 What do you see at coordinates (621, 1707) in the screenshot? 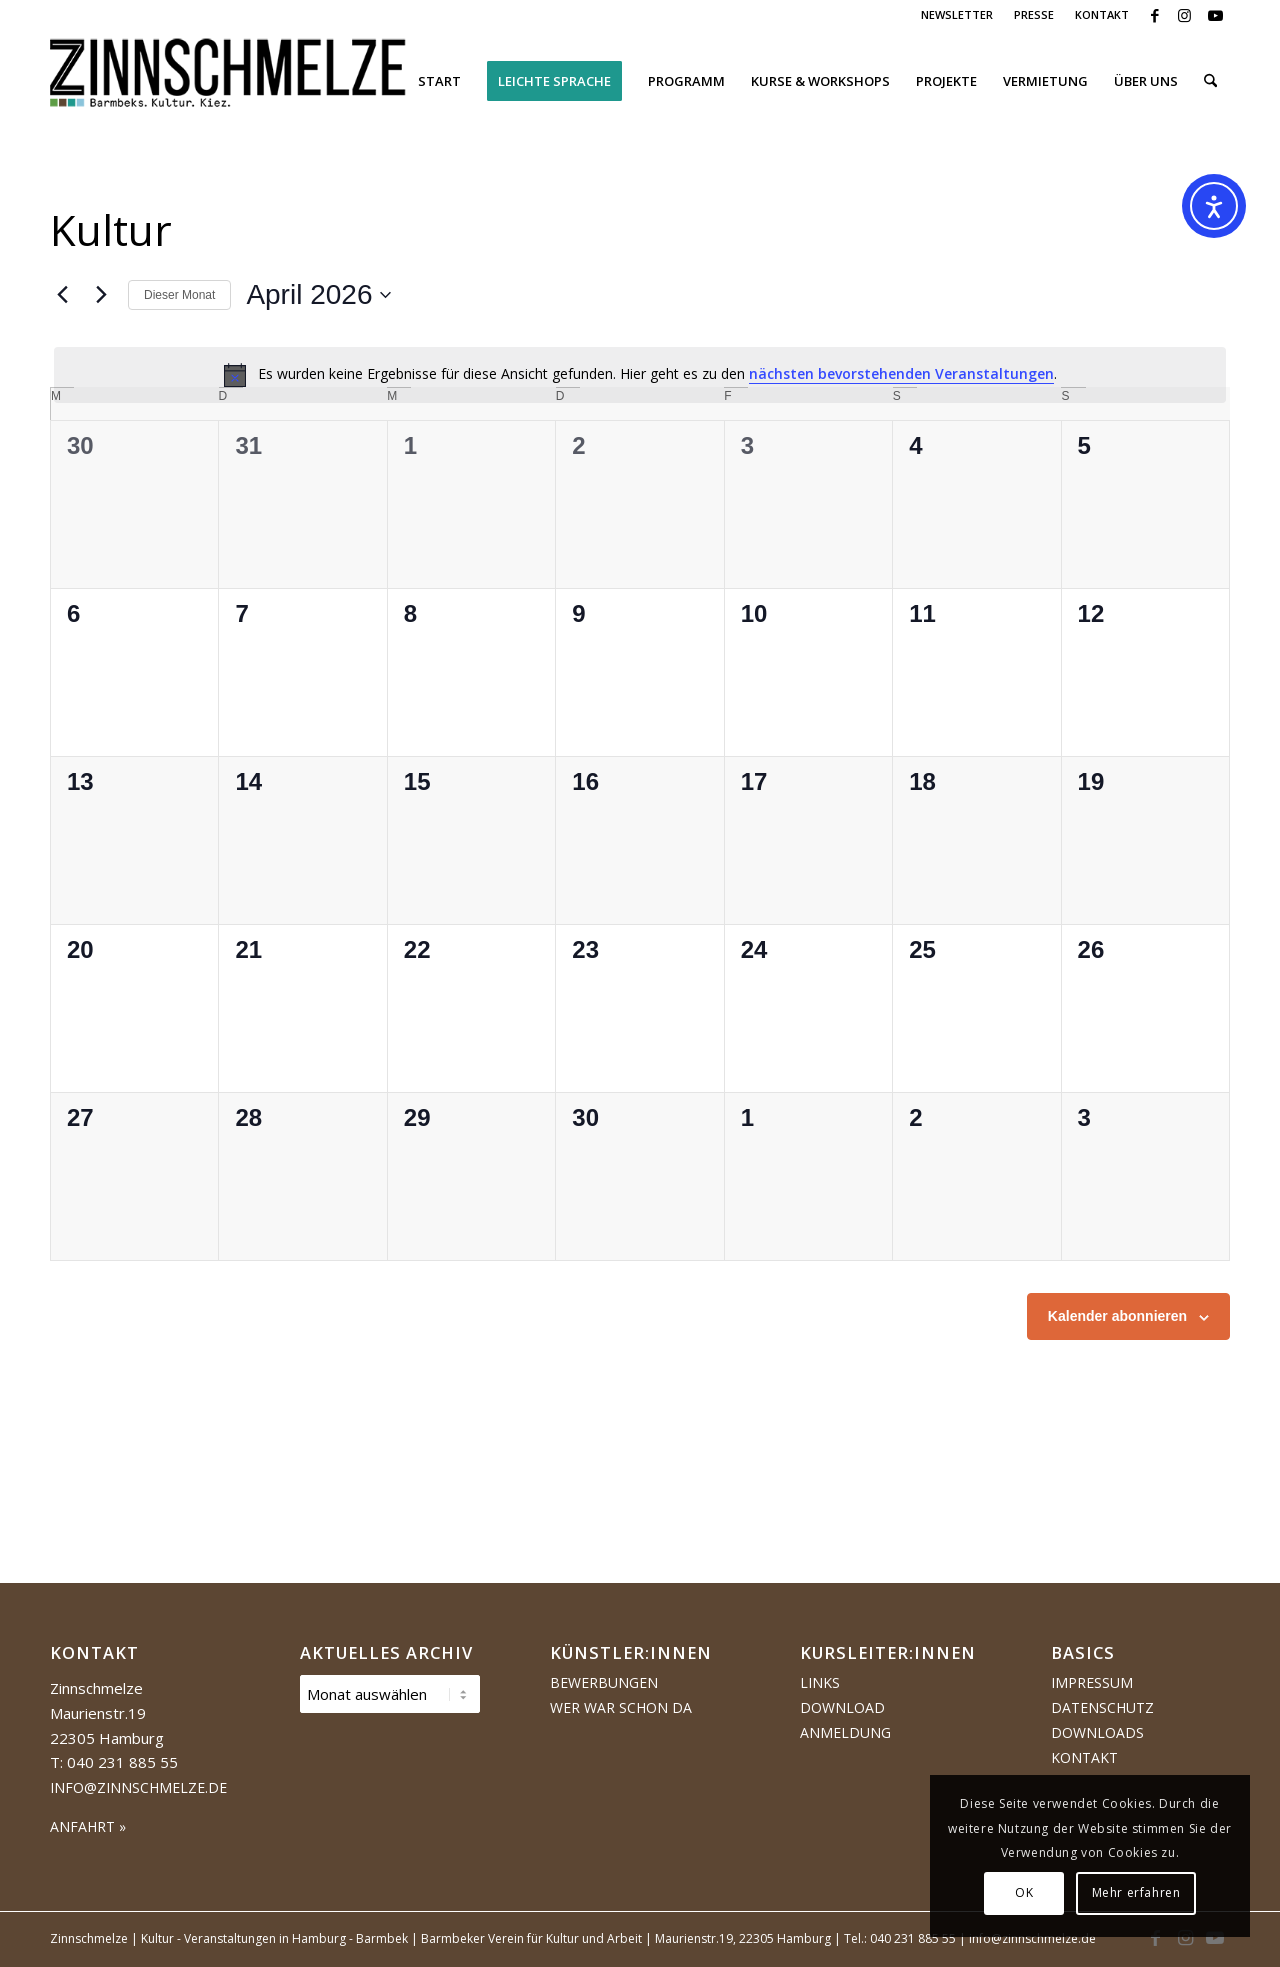
I see `Wer war schon da` at bounding box center [621, 1707].